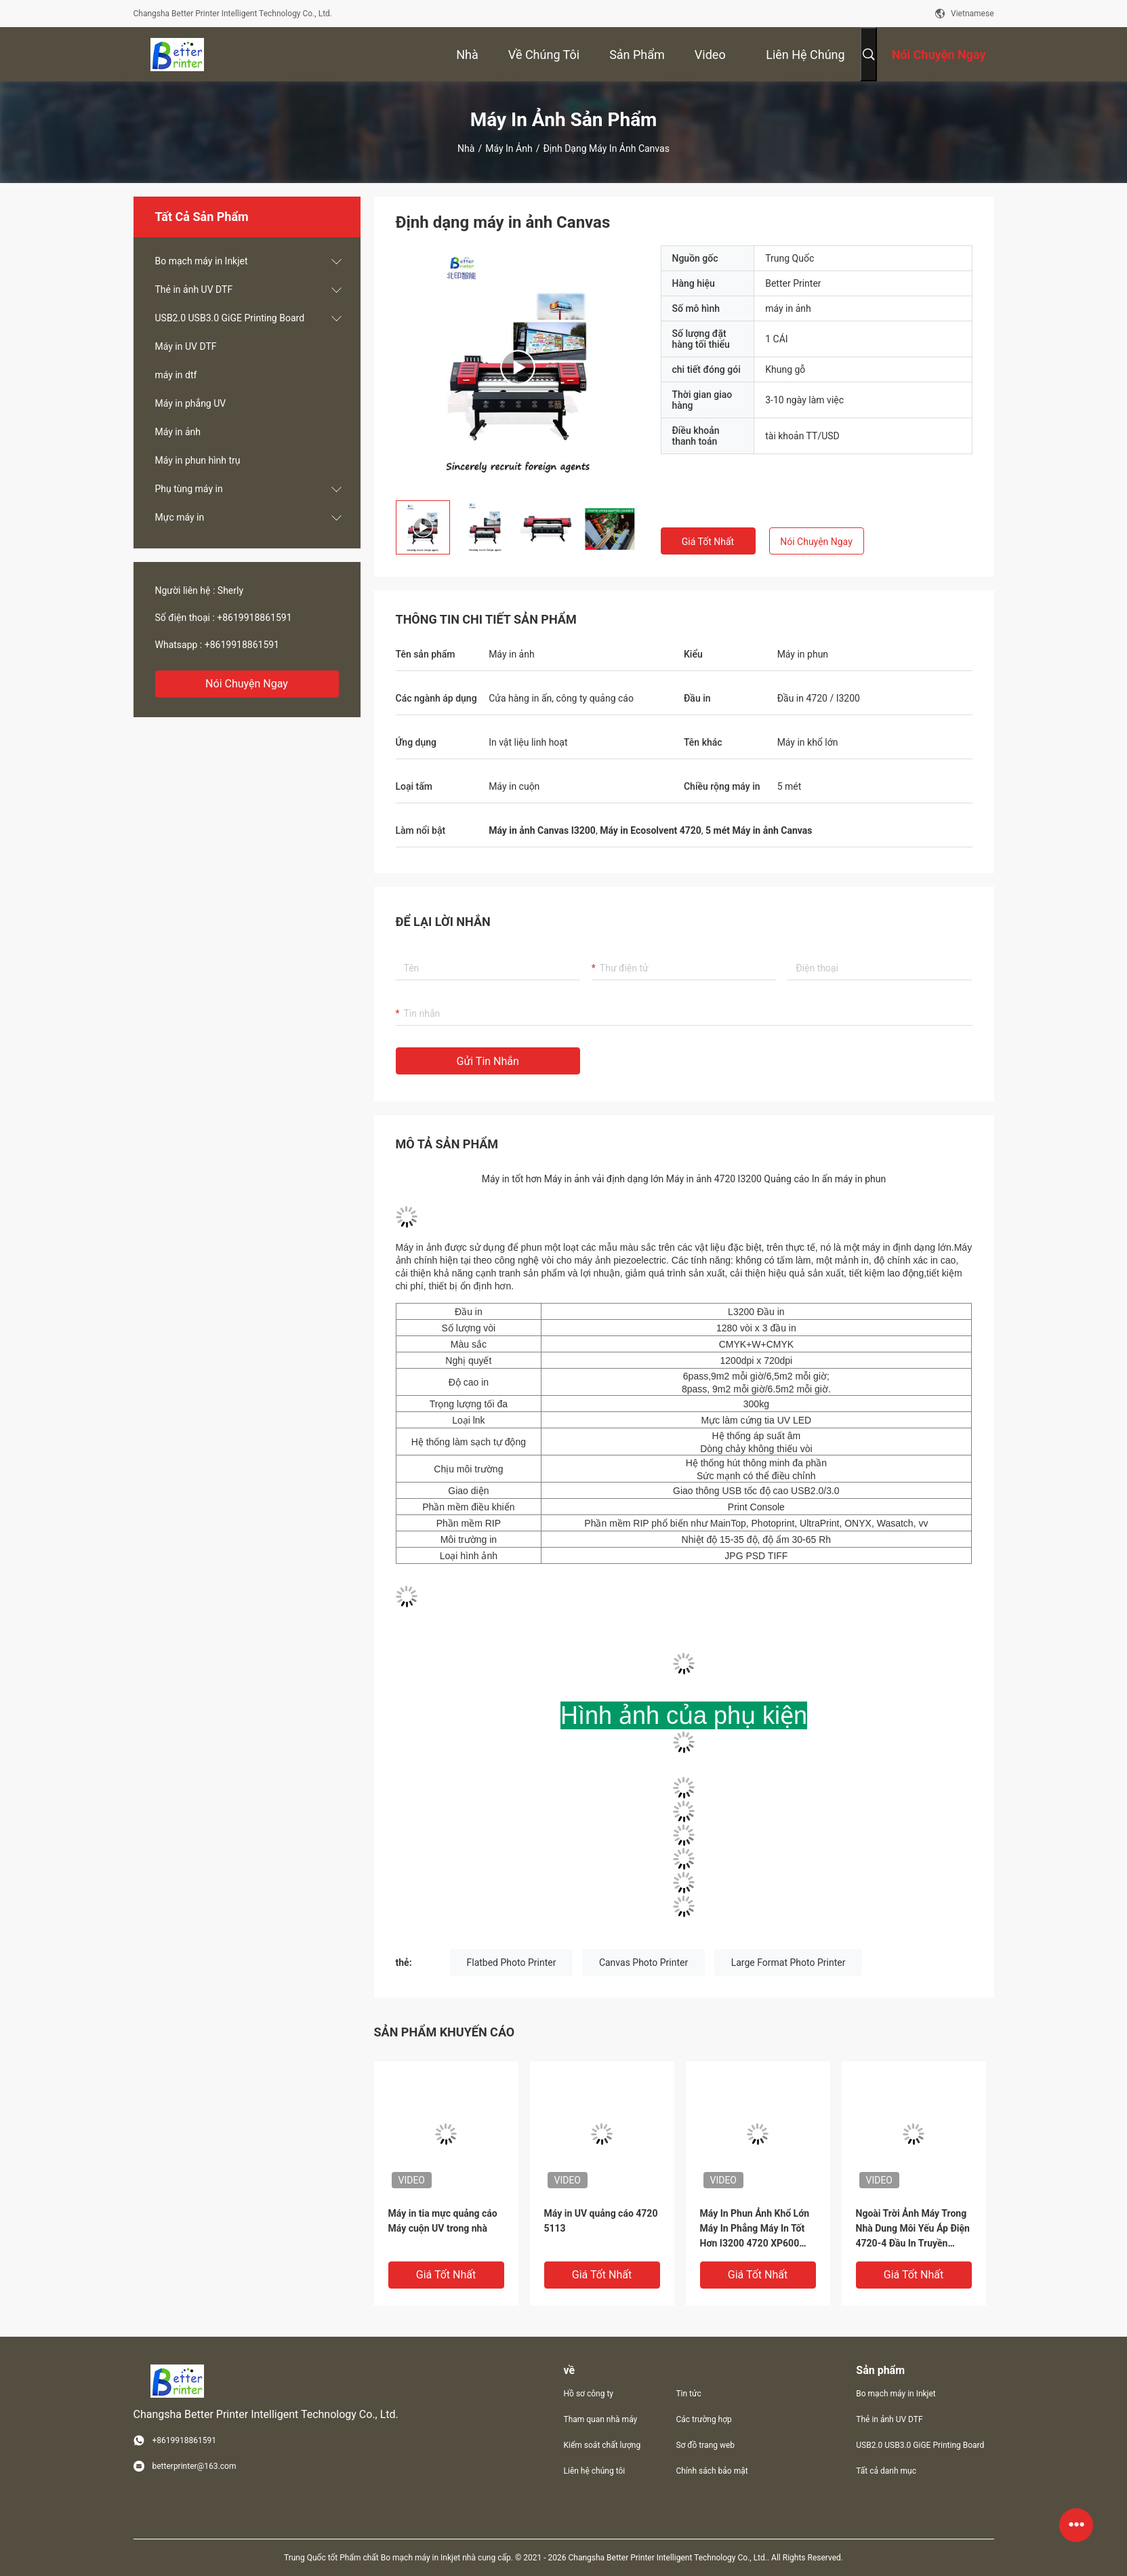 The image size is (1127, 2576). I want to click on Giá tốt nhất, so click(708, 541).